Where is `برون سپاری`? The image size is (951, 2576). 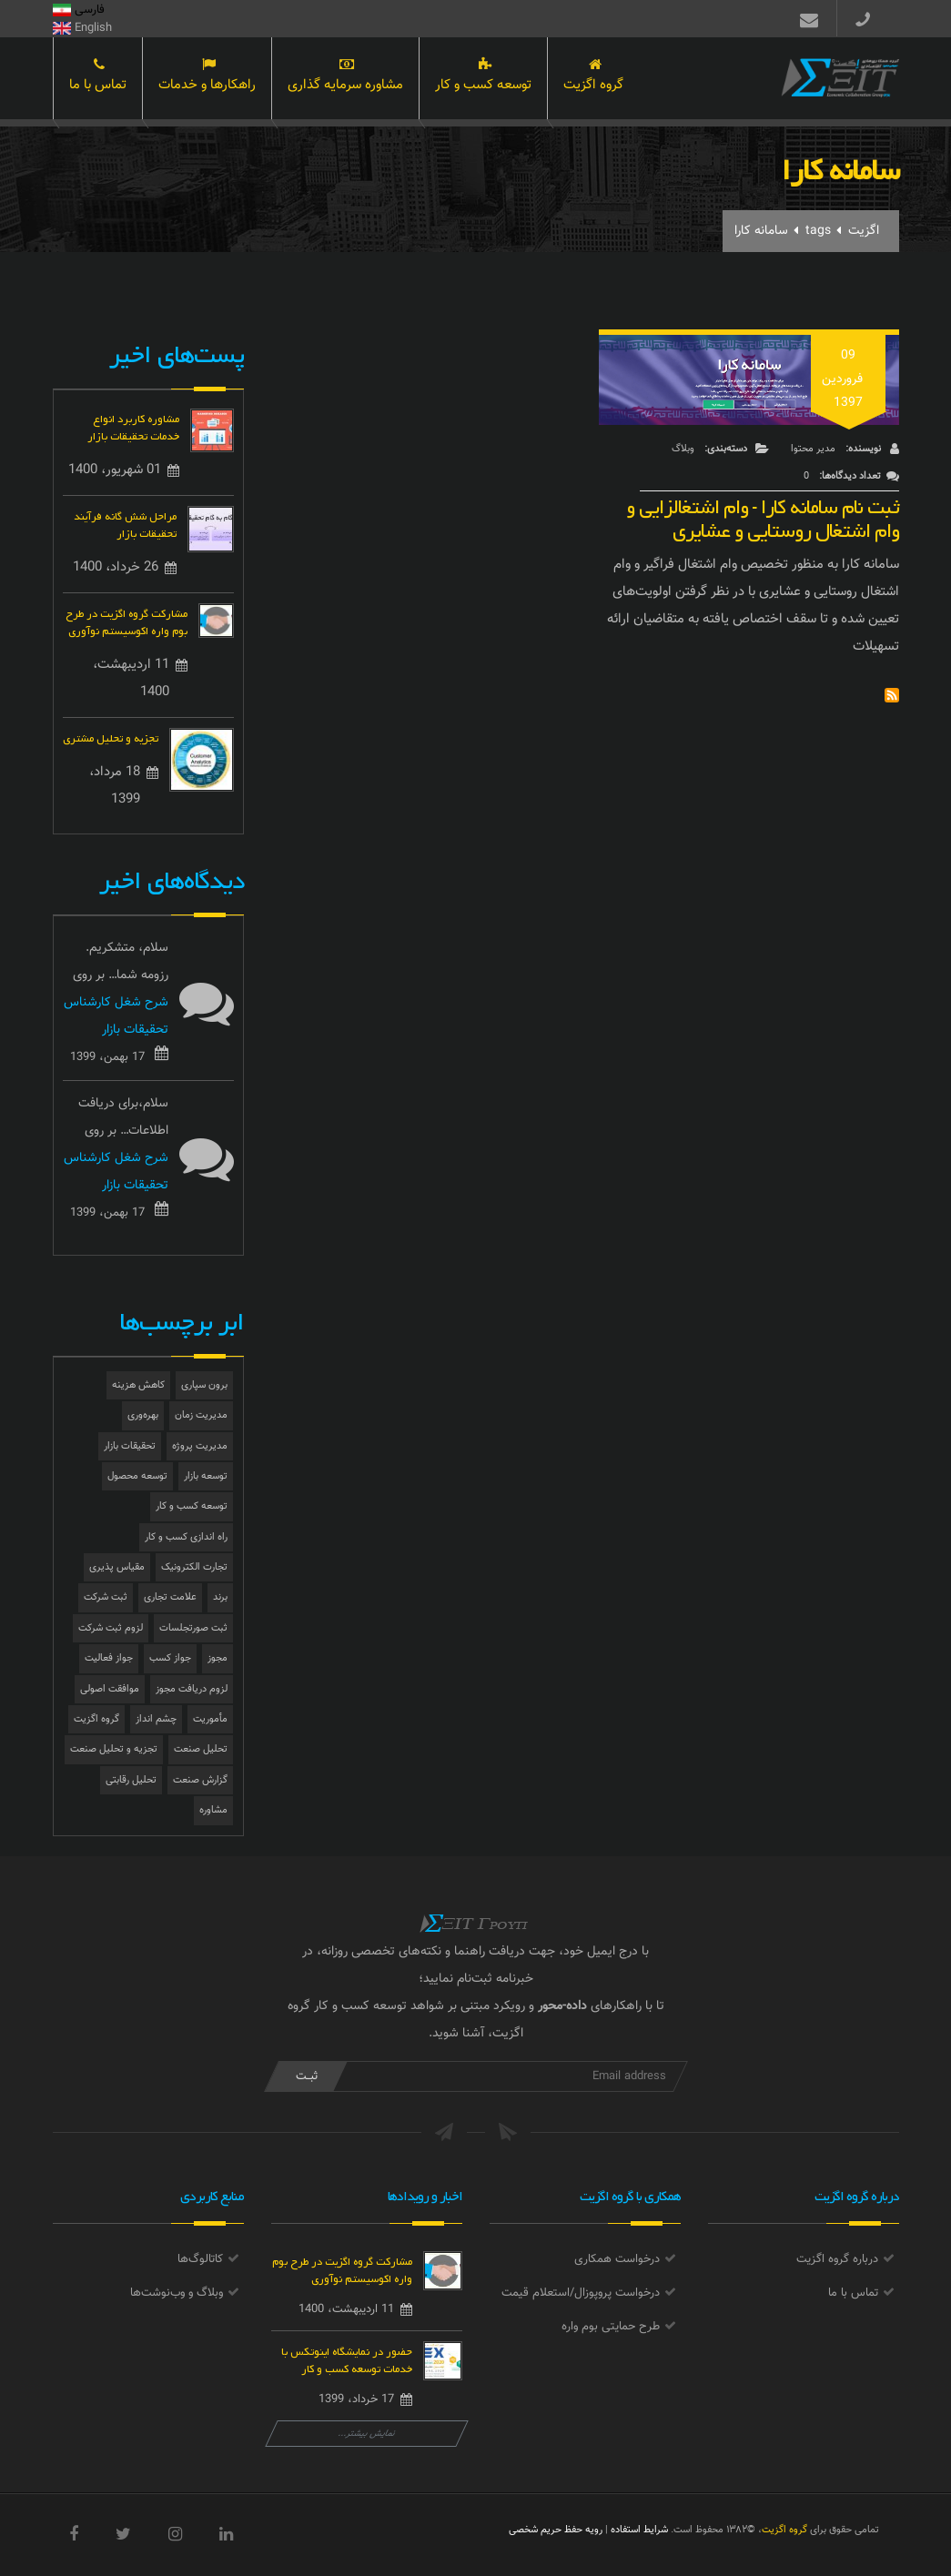 برون سپاری is located at coordinates (204, 1385).